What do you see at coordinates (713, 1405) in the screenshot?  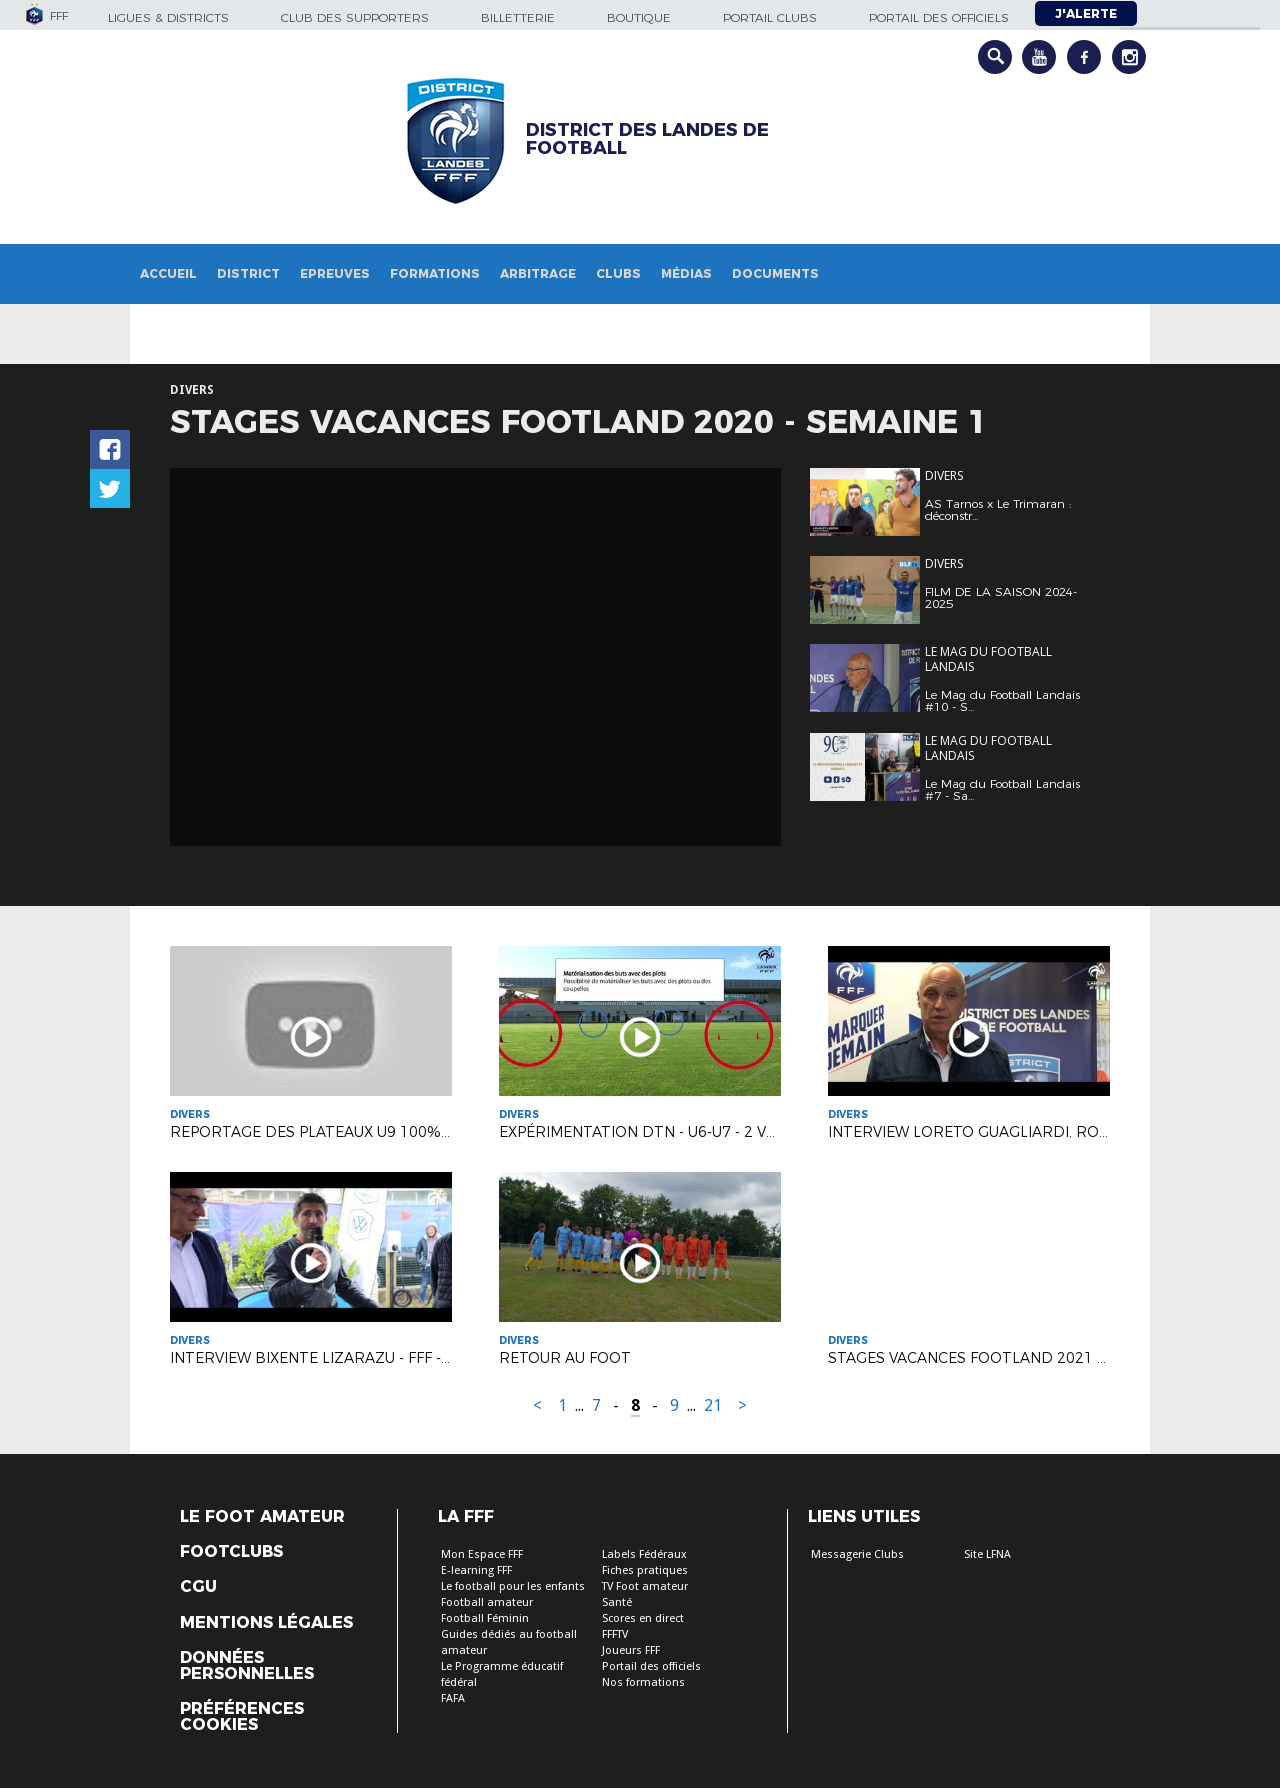 I see `21` at bounding box center [713, 1405].